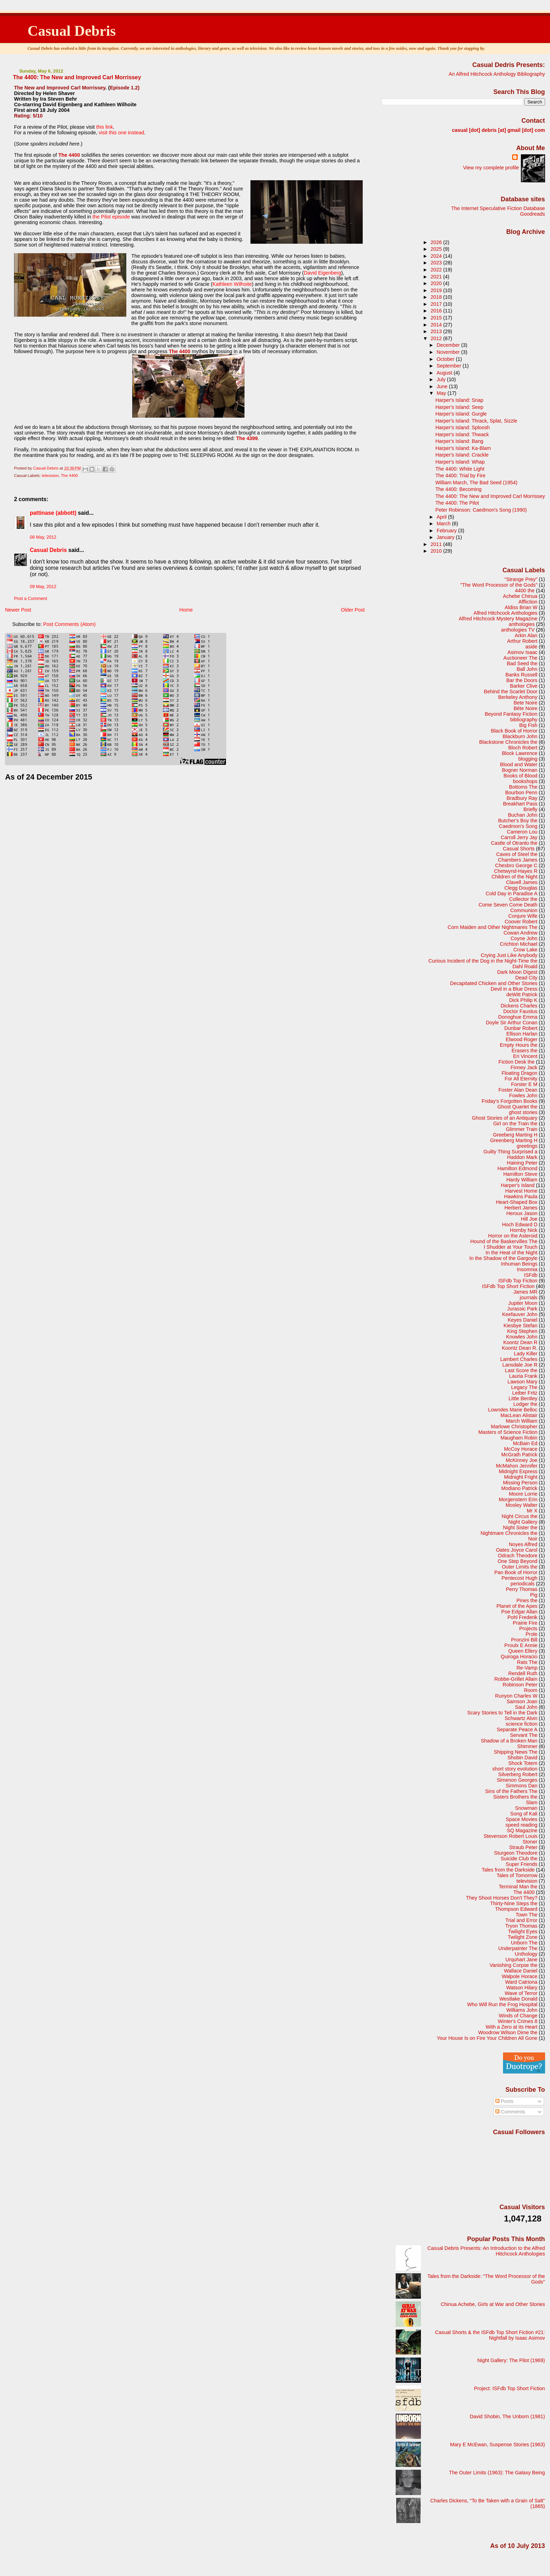 Image resolution: width=550 pixels, height=2576 pixels. Describe the element at coordinates (511, 2360) in the screenshot. I see `Night Gallery: The Pilot (1969)` at that location.